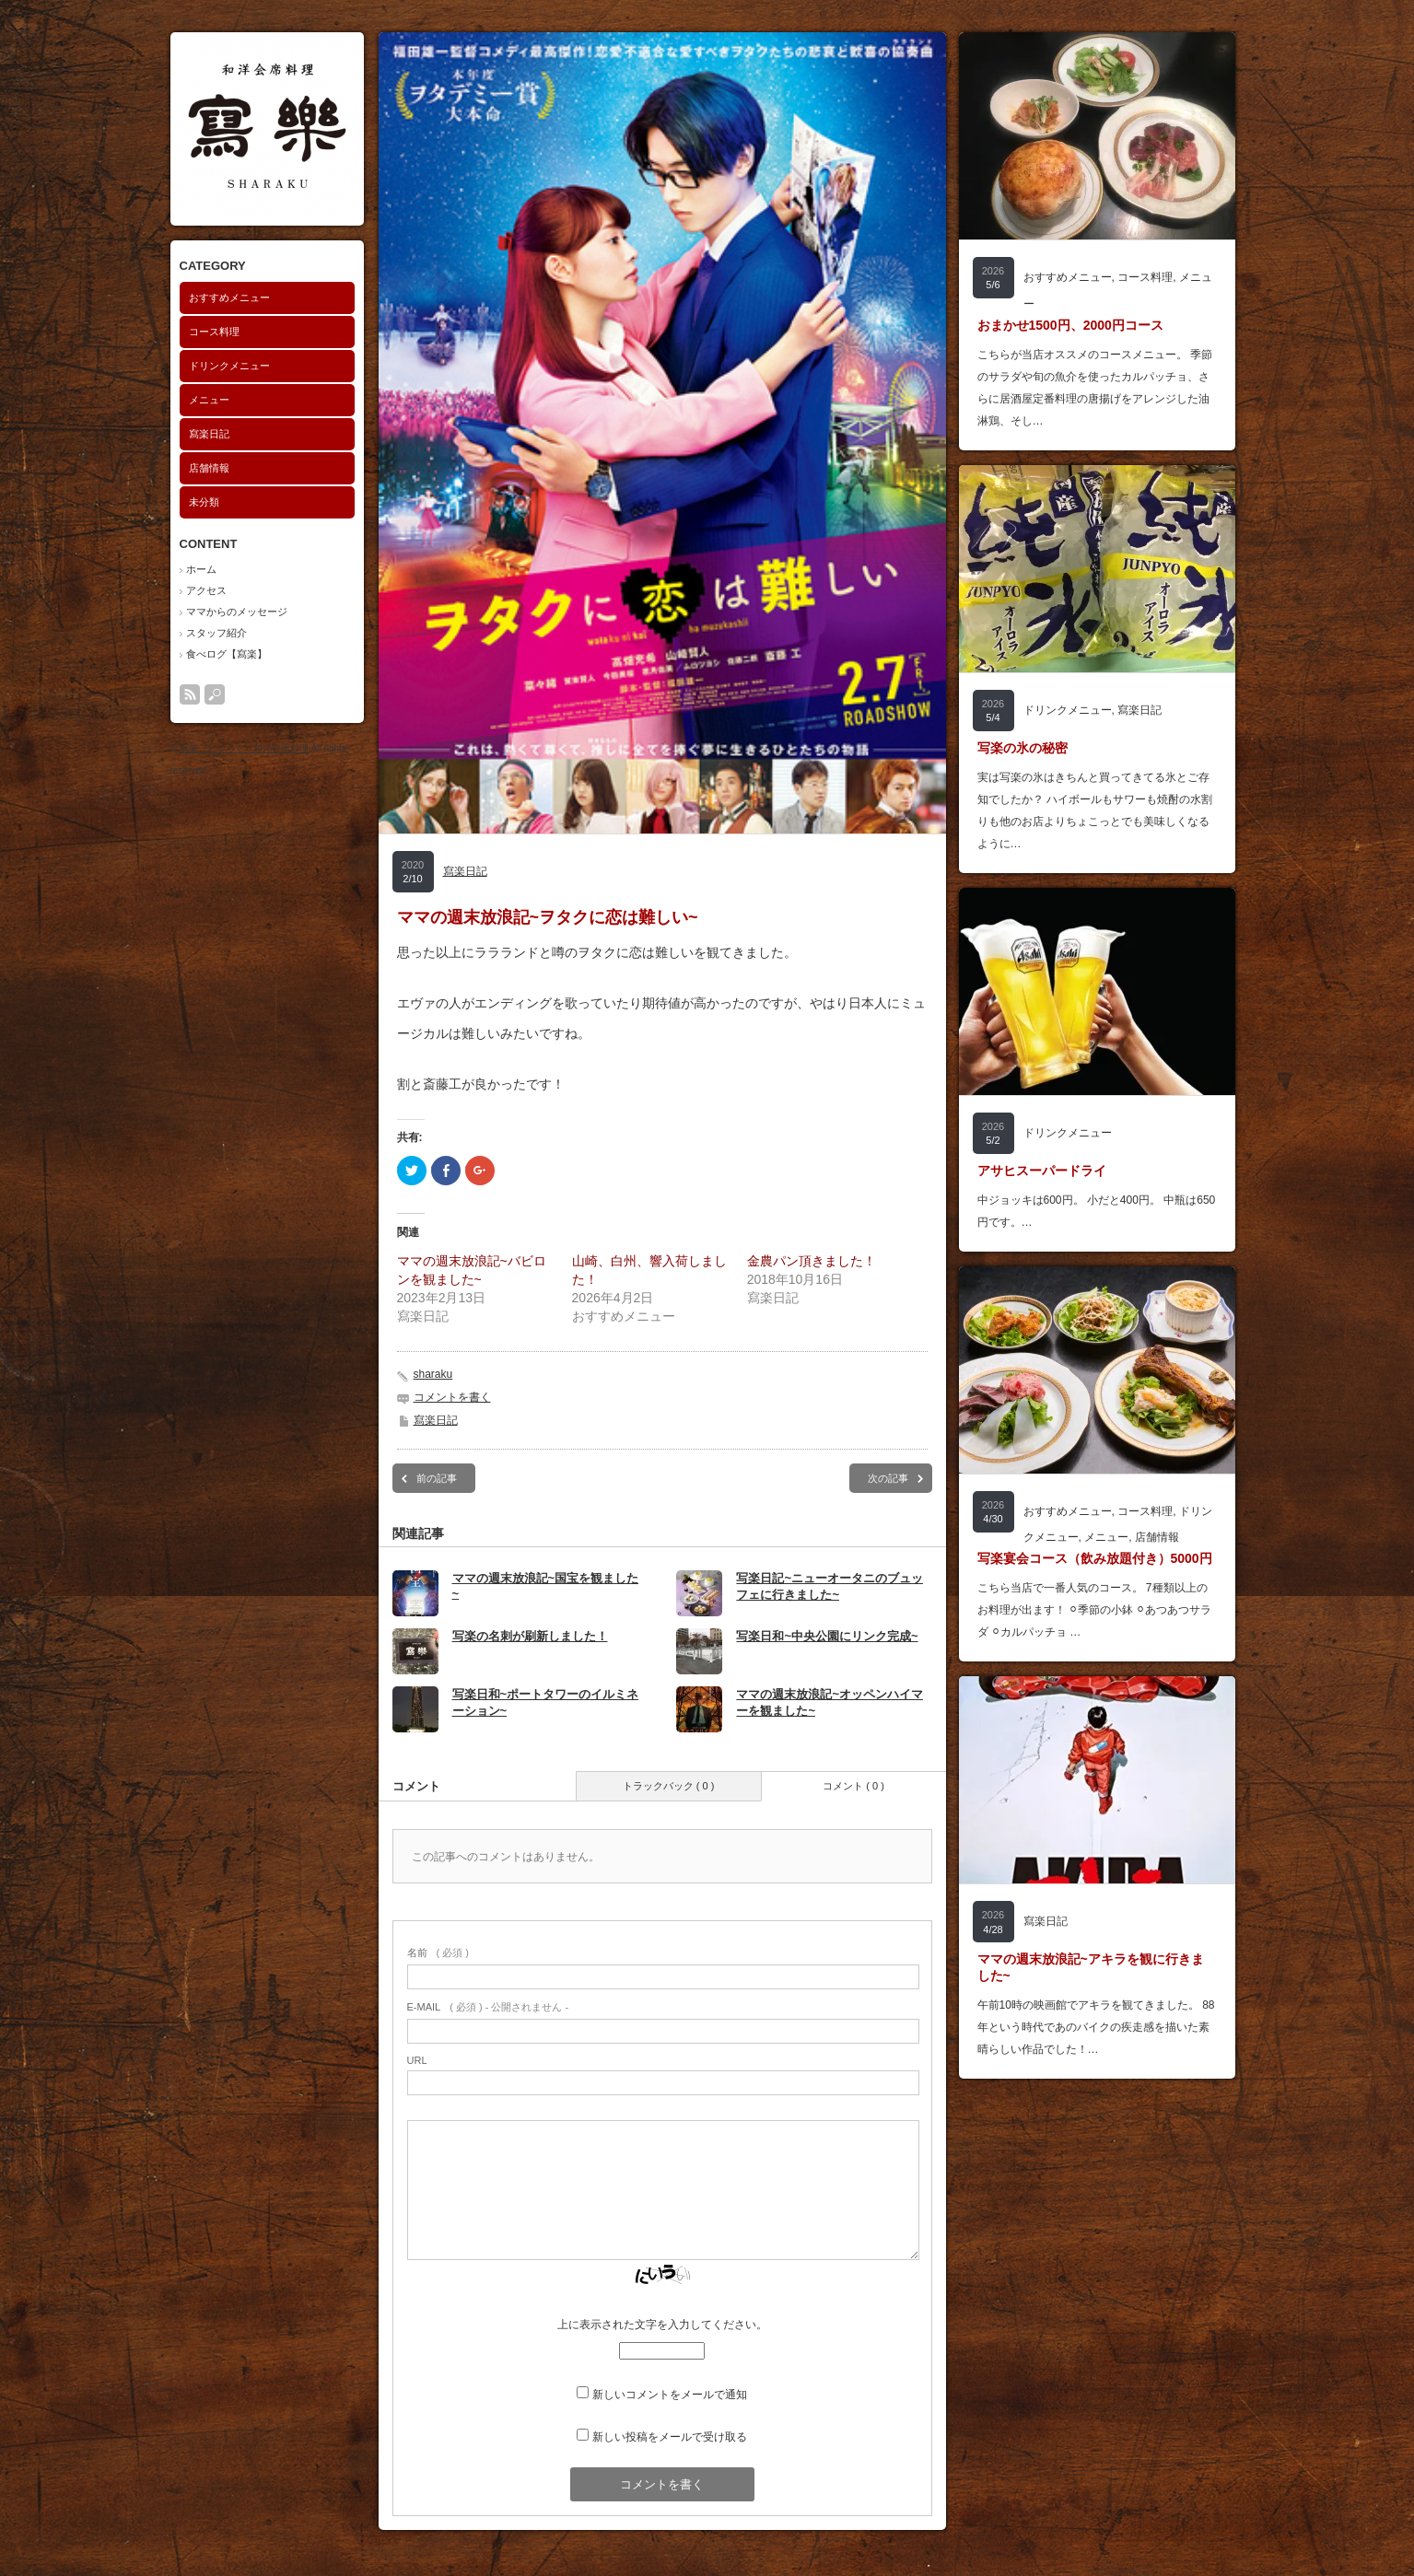 This screenshot has height=2576, width=1414. I want to click on おすすめメニュー, so click(229, 297).